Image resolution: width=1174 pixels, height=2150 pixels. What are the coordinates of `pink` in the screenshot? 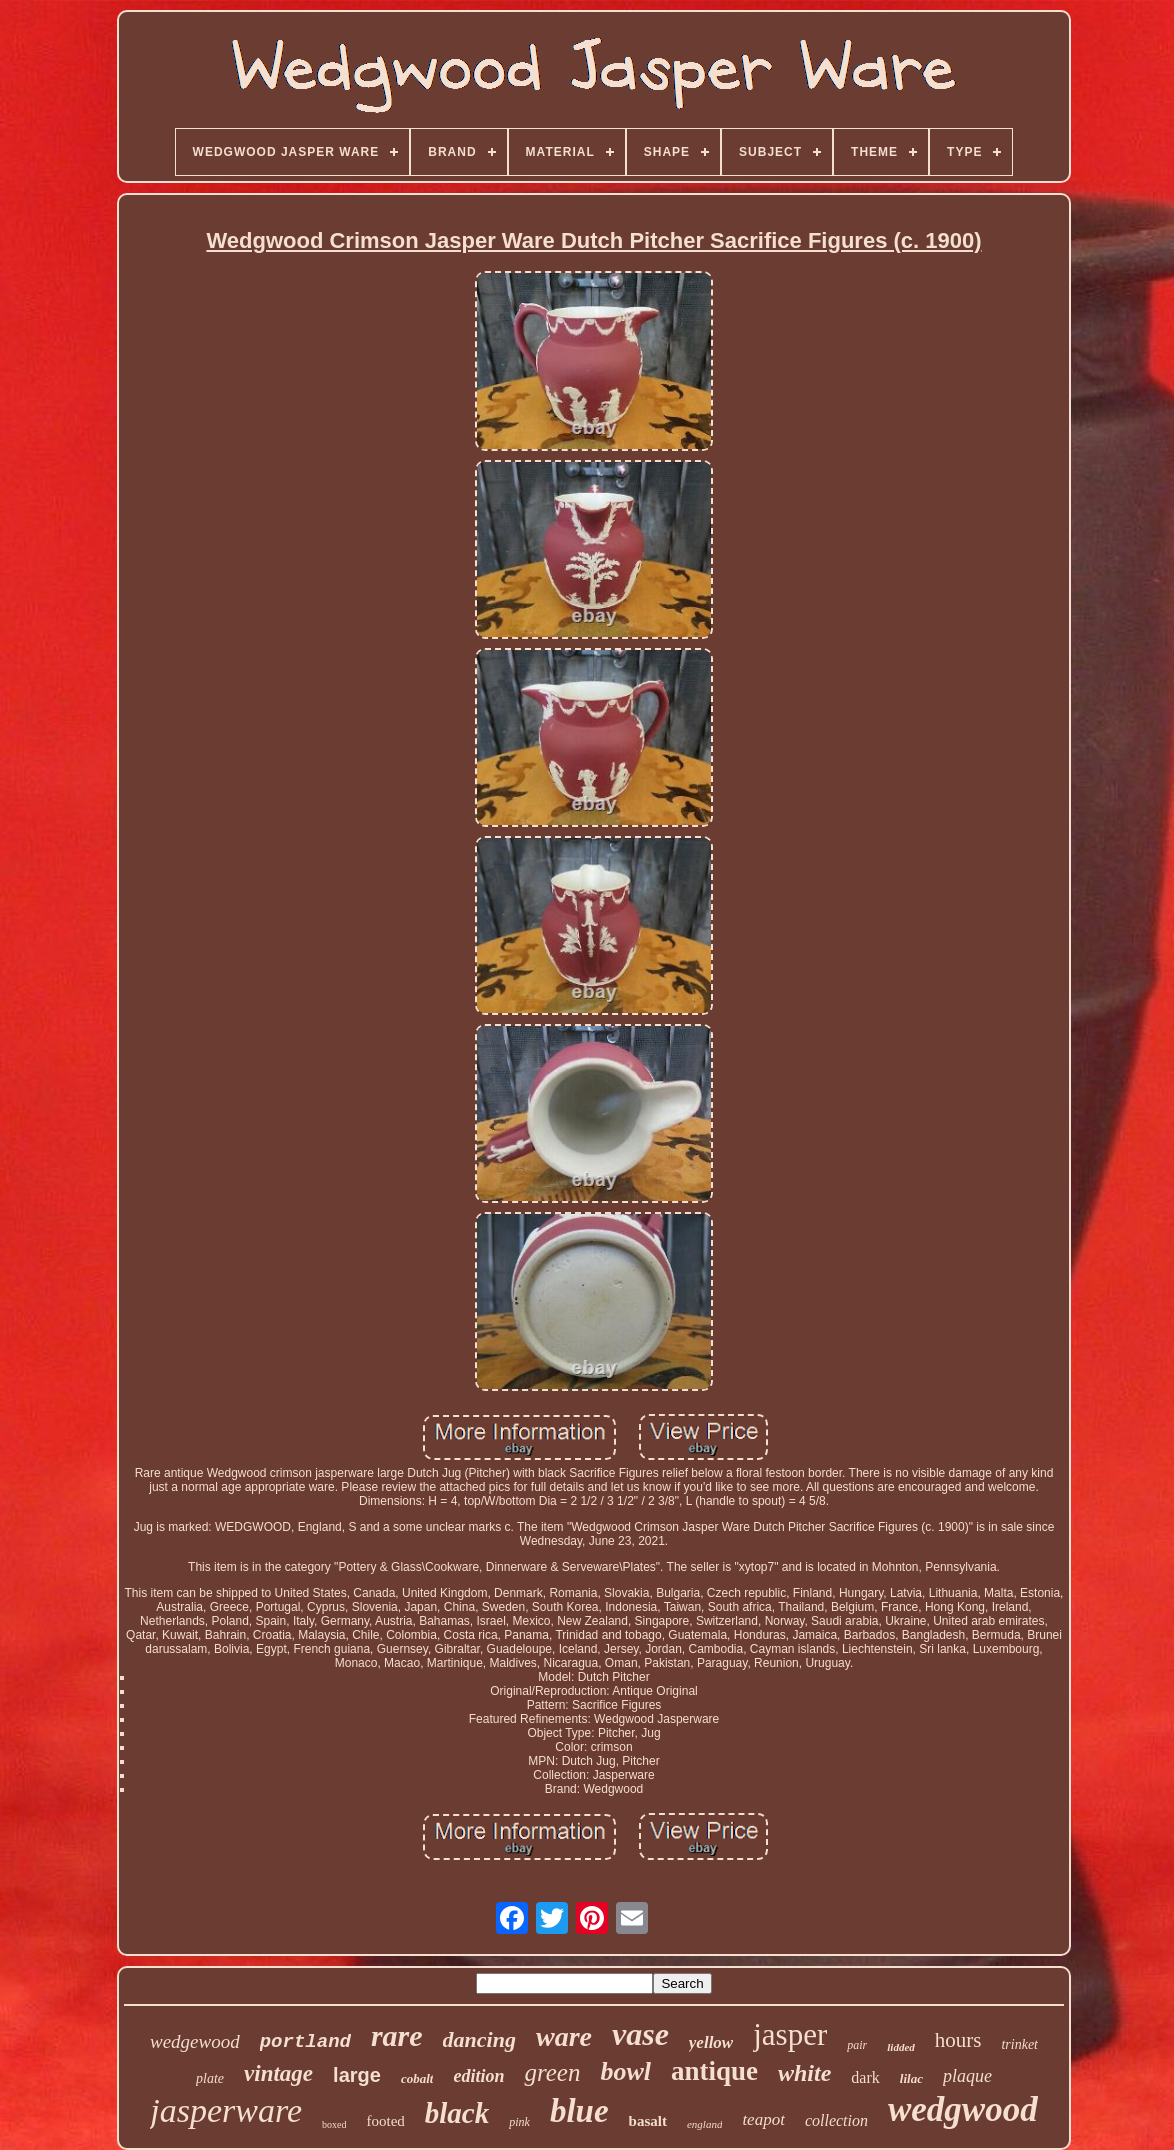 It's located at (519, 2122).